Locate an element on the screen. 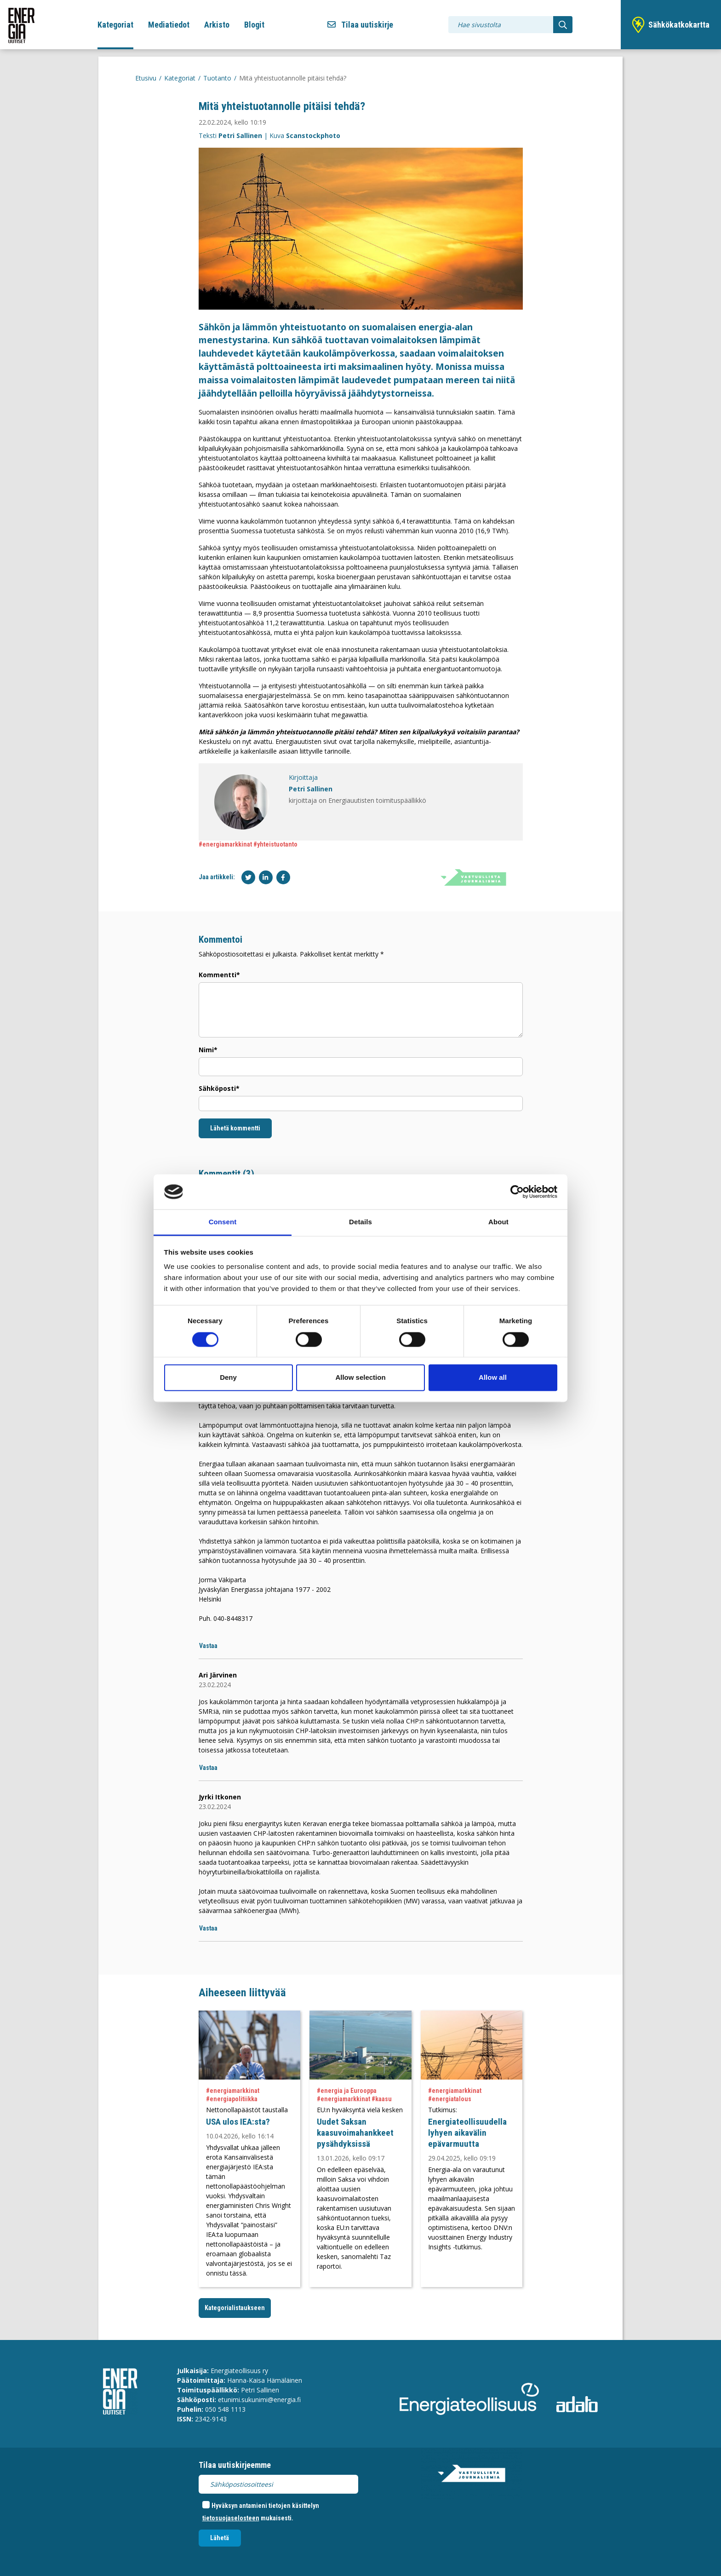 The image size is (721, 2576). Nimi* is located at coordinates (208, 1049).